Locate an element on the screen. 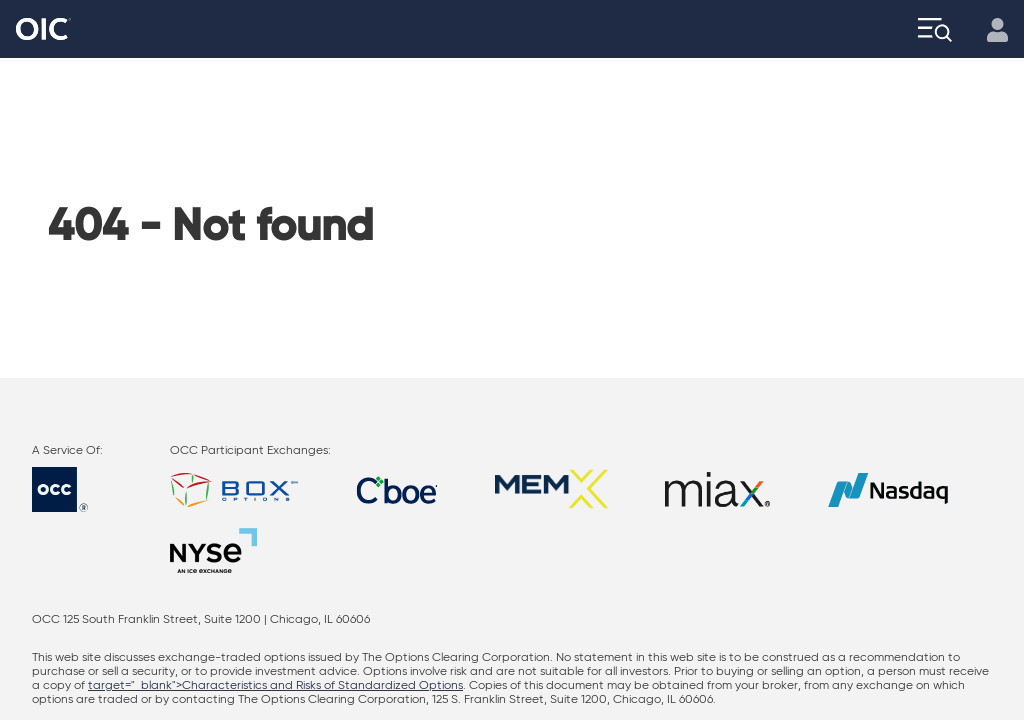  [Go to: MEMX] is located at coordinates (551, 489).